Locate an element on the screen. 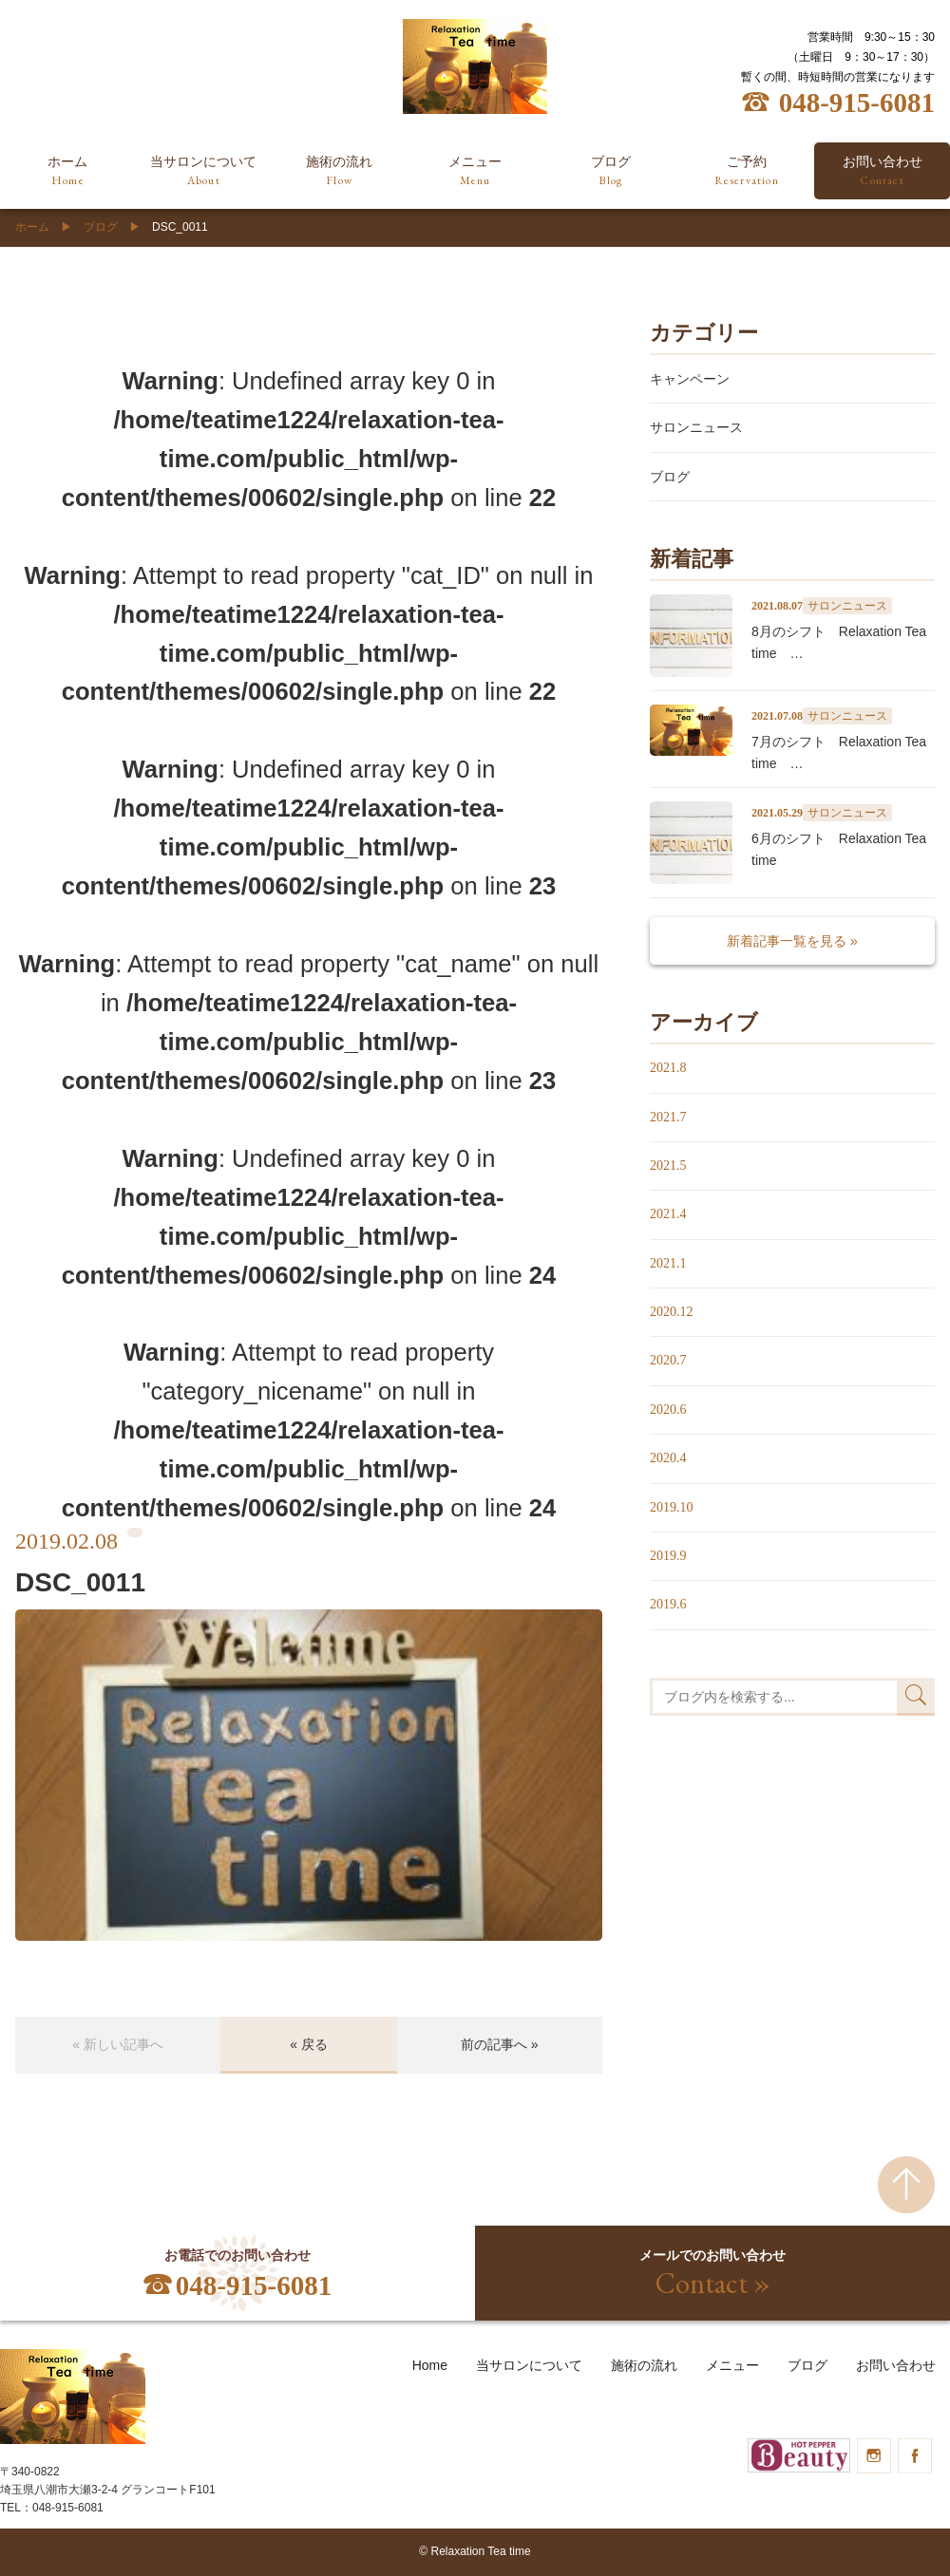 The width and height of the screenshot is (950, 2576). 2020.6 is located at coordinates (668, 1409).